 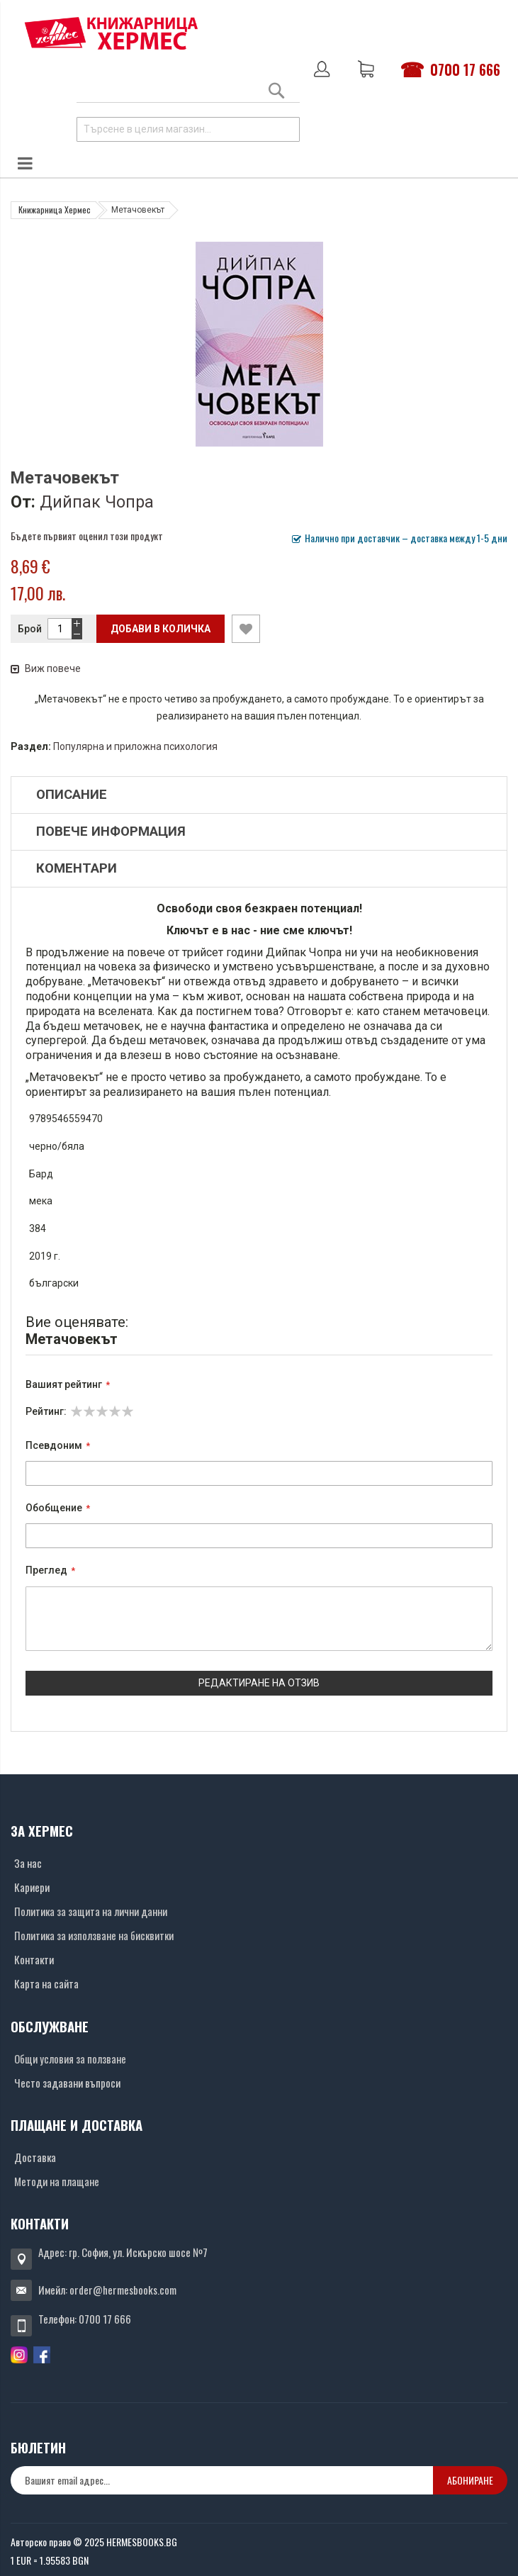 I want to click on Дийпак Чопра, so click(x=97, y=502).